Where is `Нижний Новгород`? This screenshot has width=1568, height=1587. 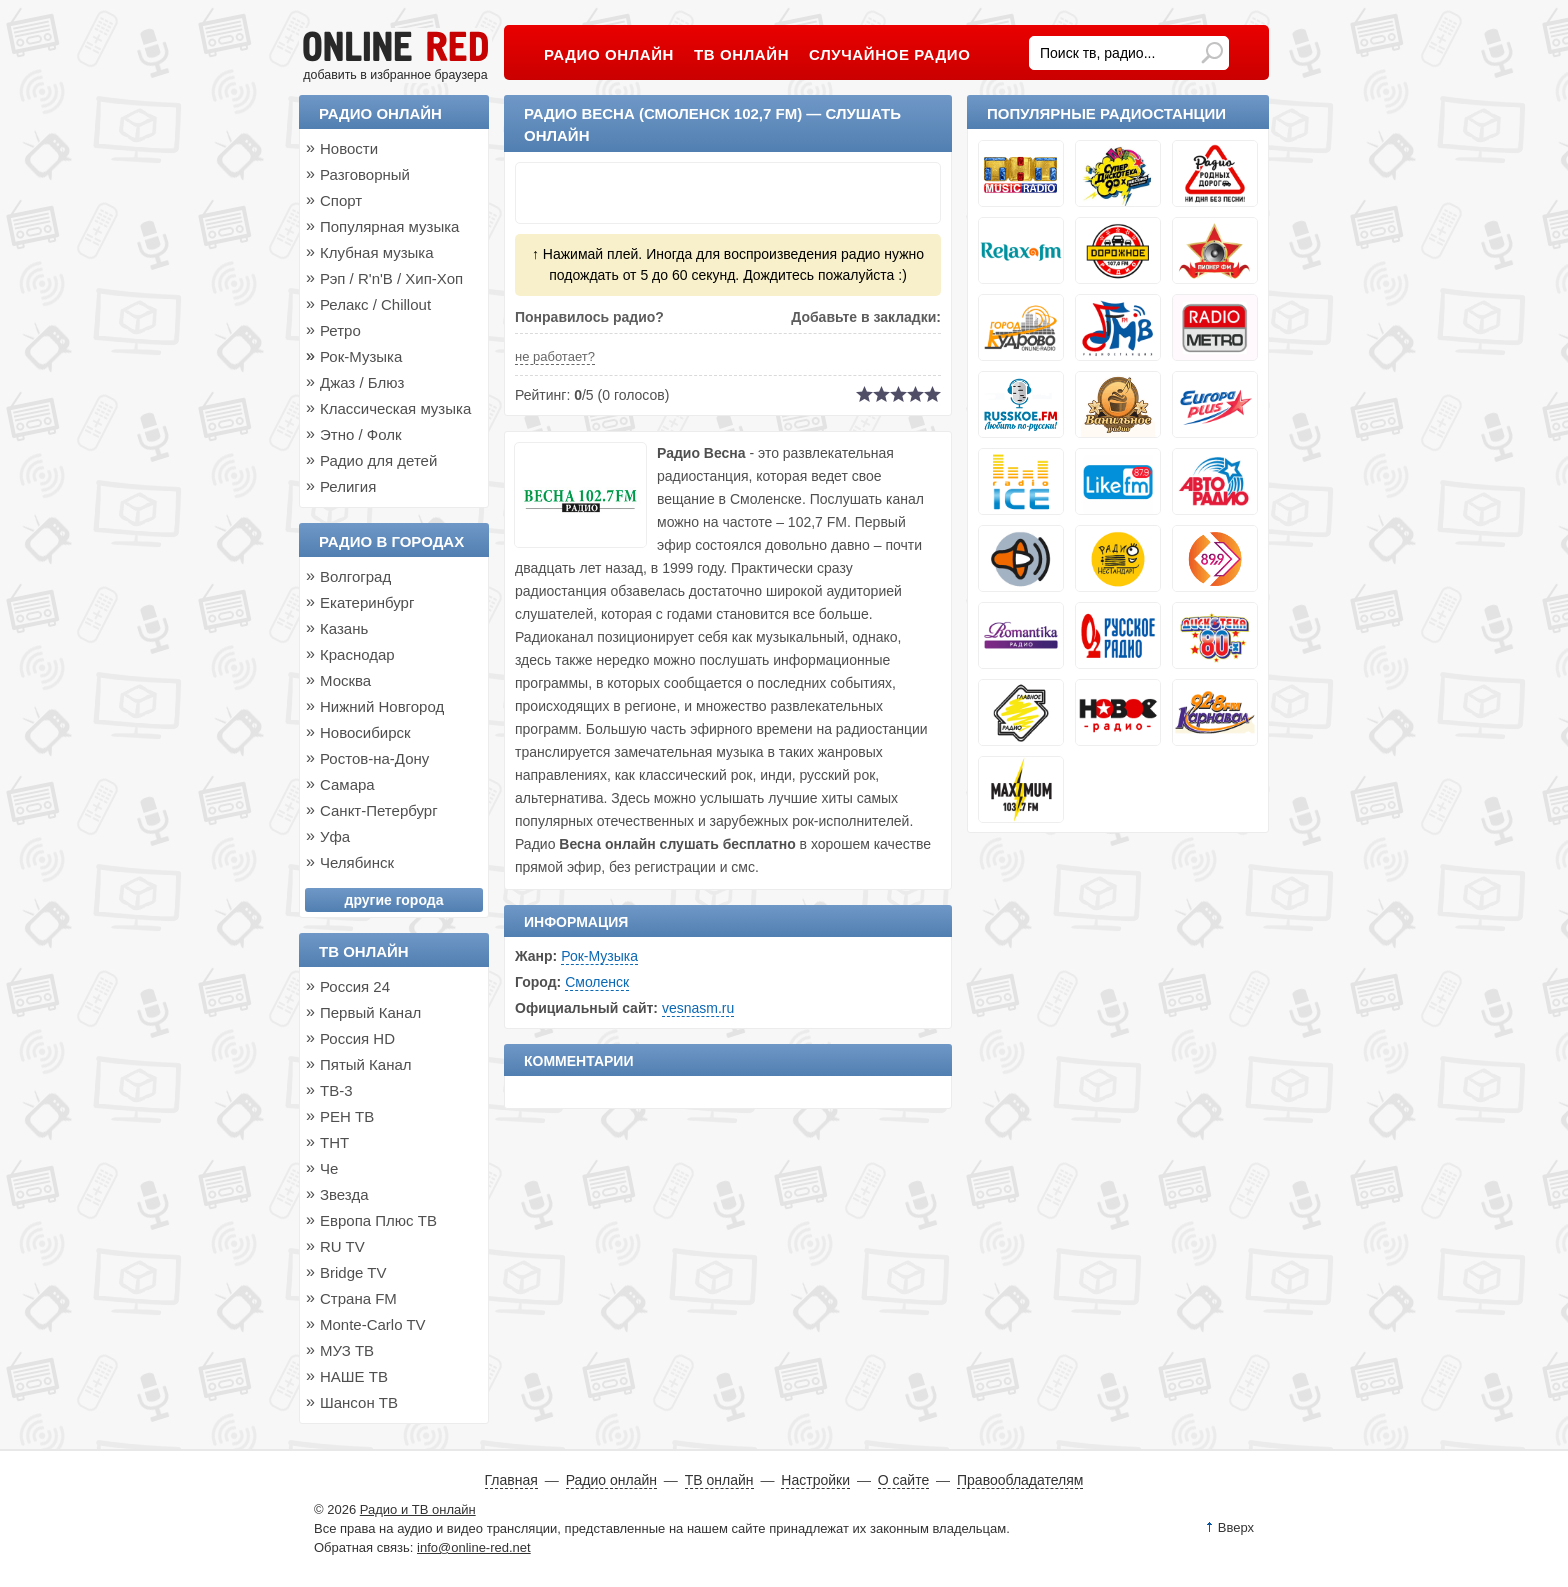
Нижний Новгород is located at coordinates (382, 706).